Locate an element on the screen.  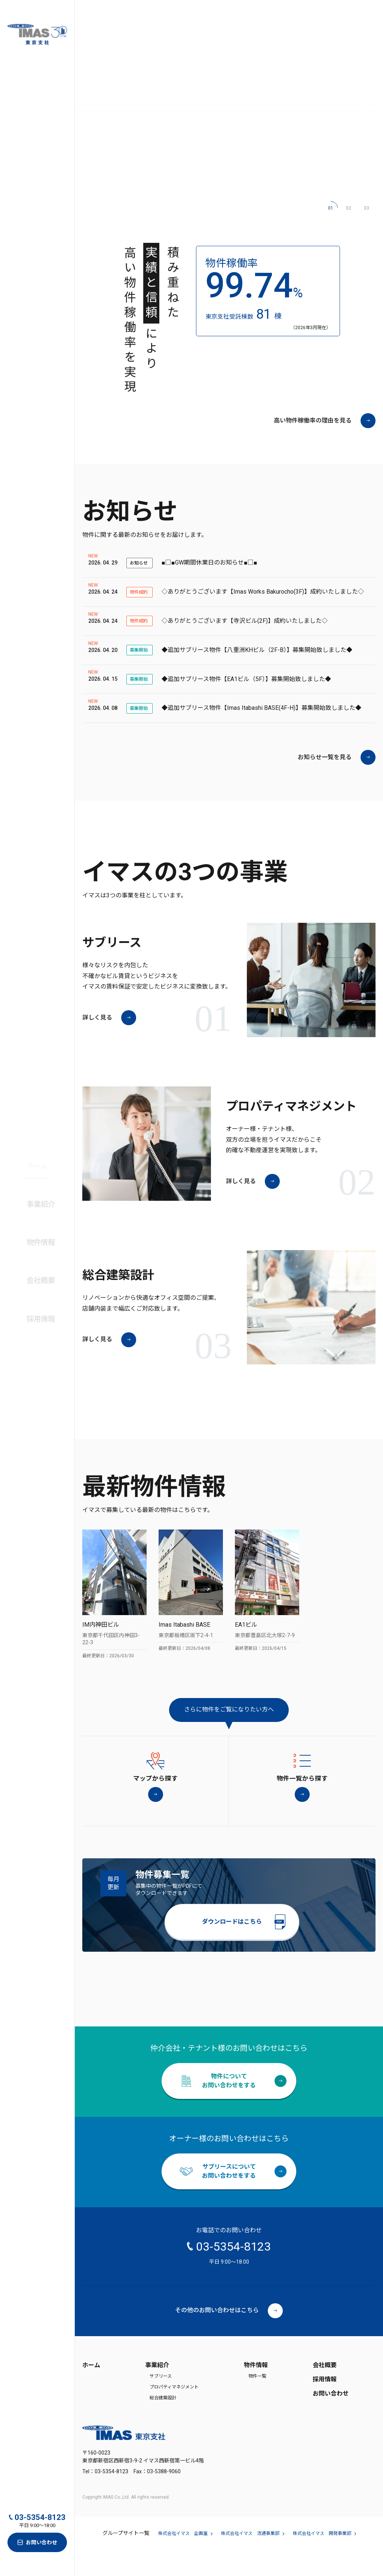
サブリースについてお問い合わせをする is located at coordinates (229, 2197).